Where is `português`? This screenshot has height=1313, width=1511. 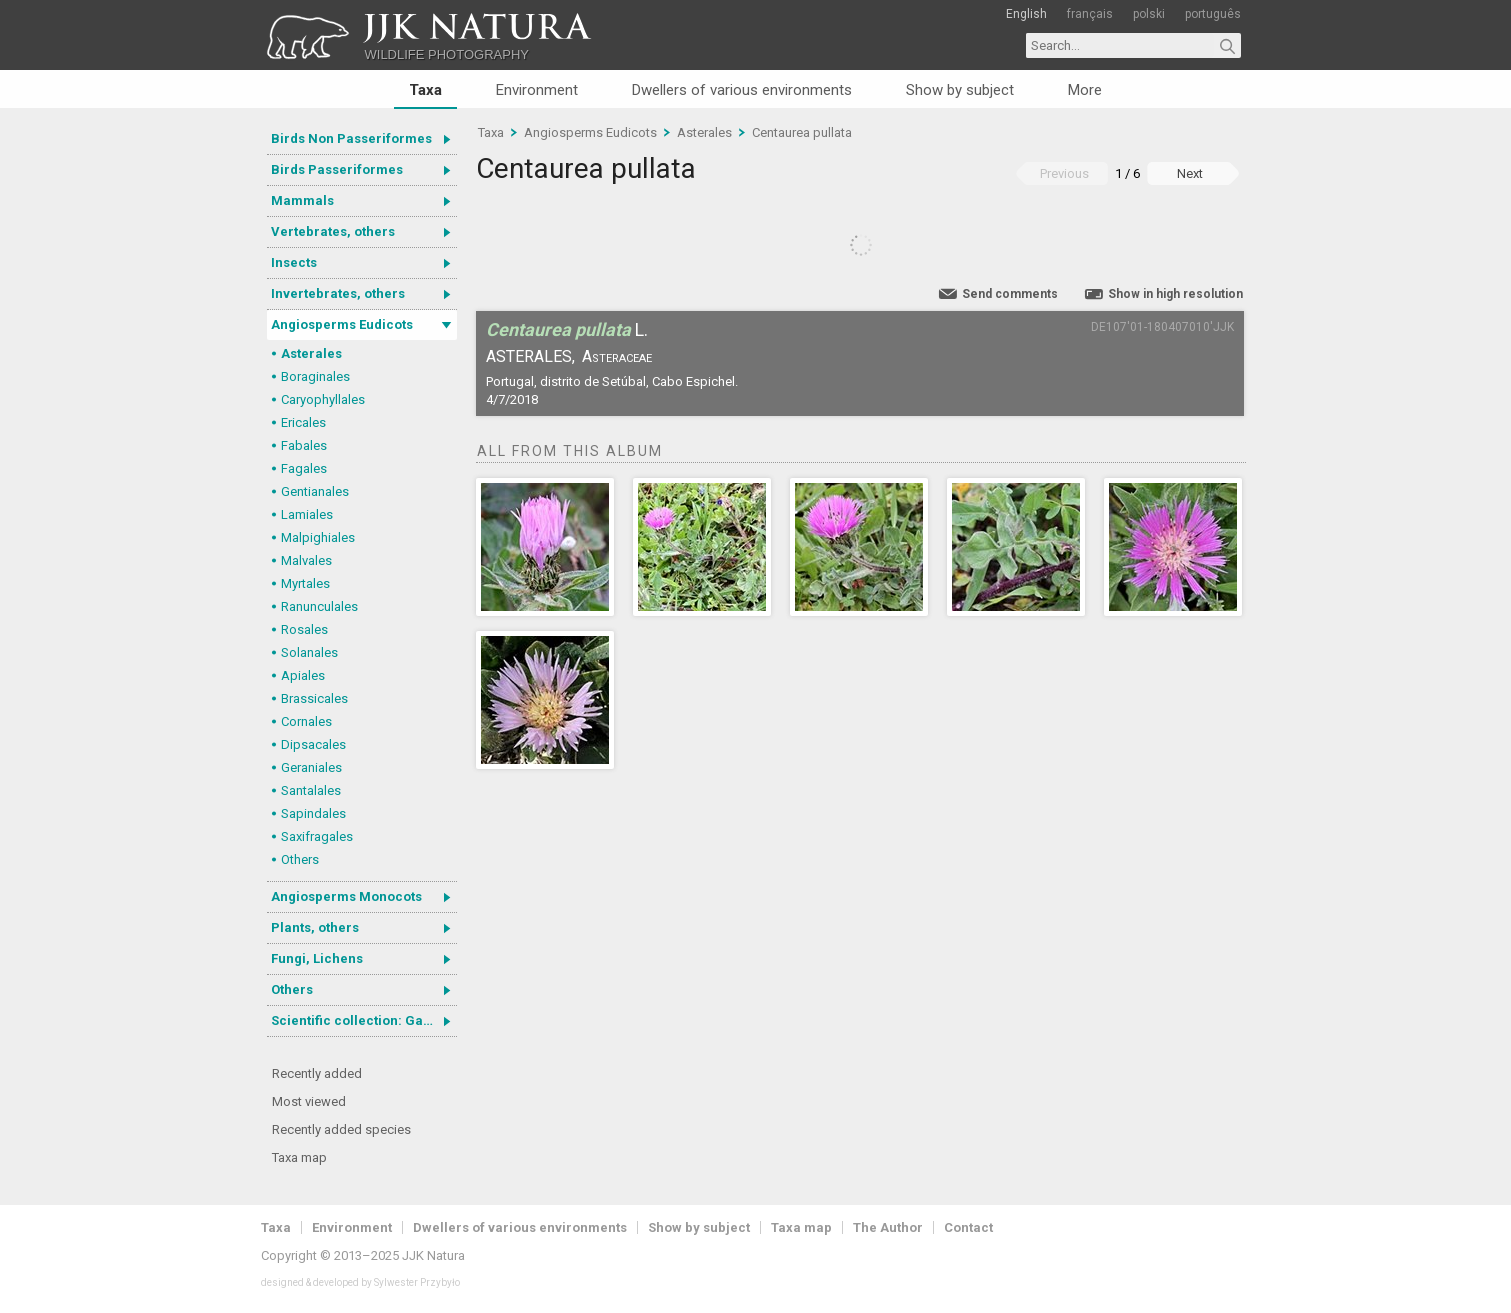 português is located at coordinates (1213, 14).